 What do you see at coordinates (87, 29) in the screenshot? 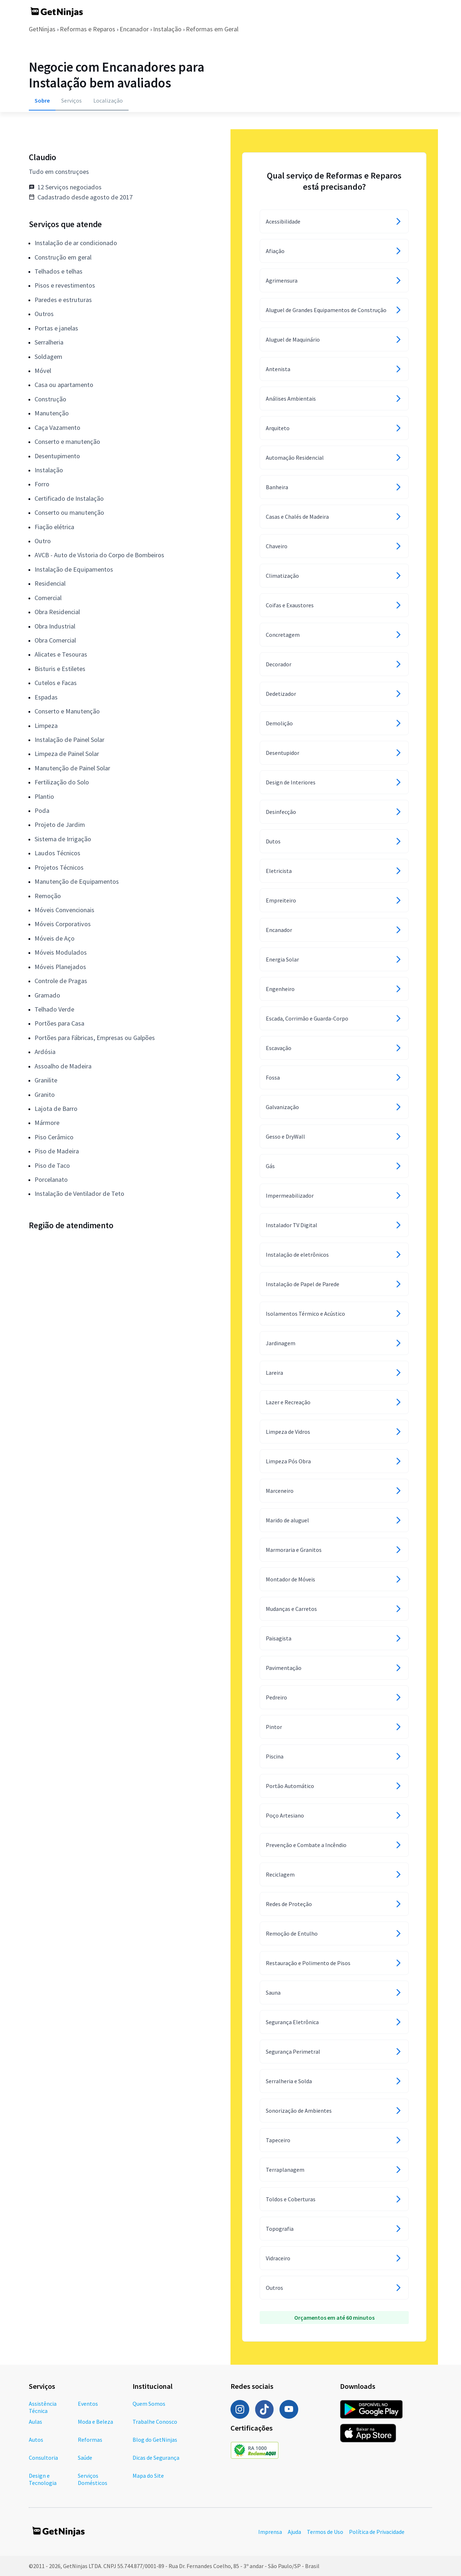
I see `Reformas e Reparos` at bounding box center [87, 29].